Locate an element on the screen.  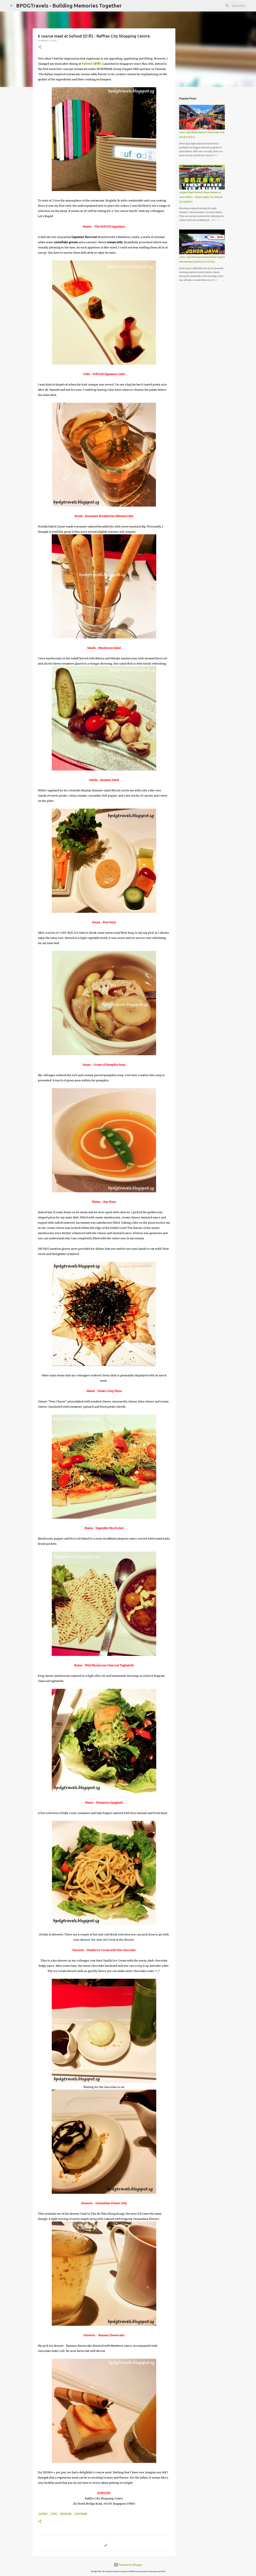
Powered by Blogger is located at coordinates (128, 2564).